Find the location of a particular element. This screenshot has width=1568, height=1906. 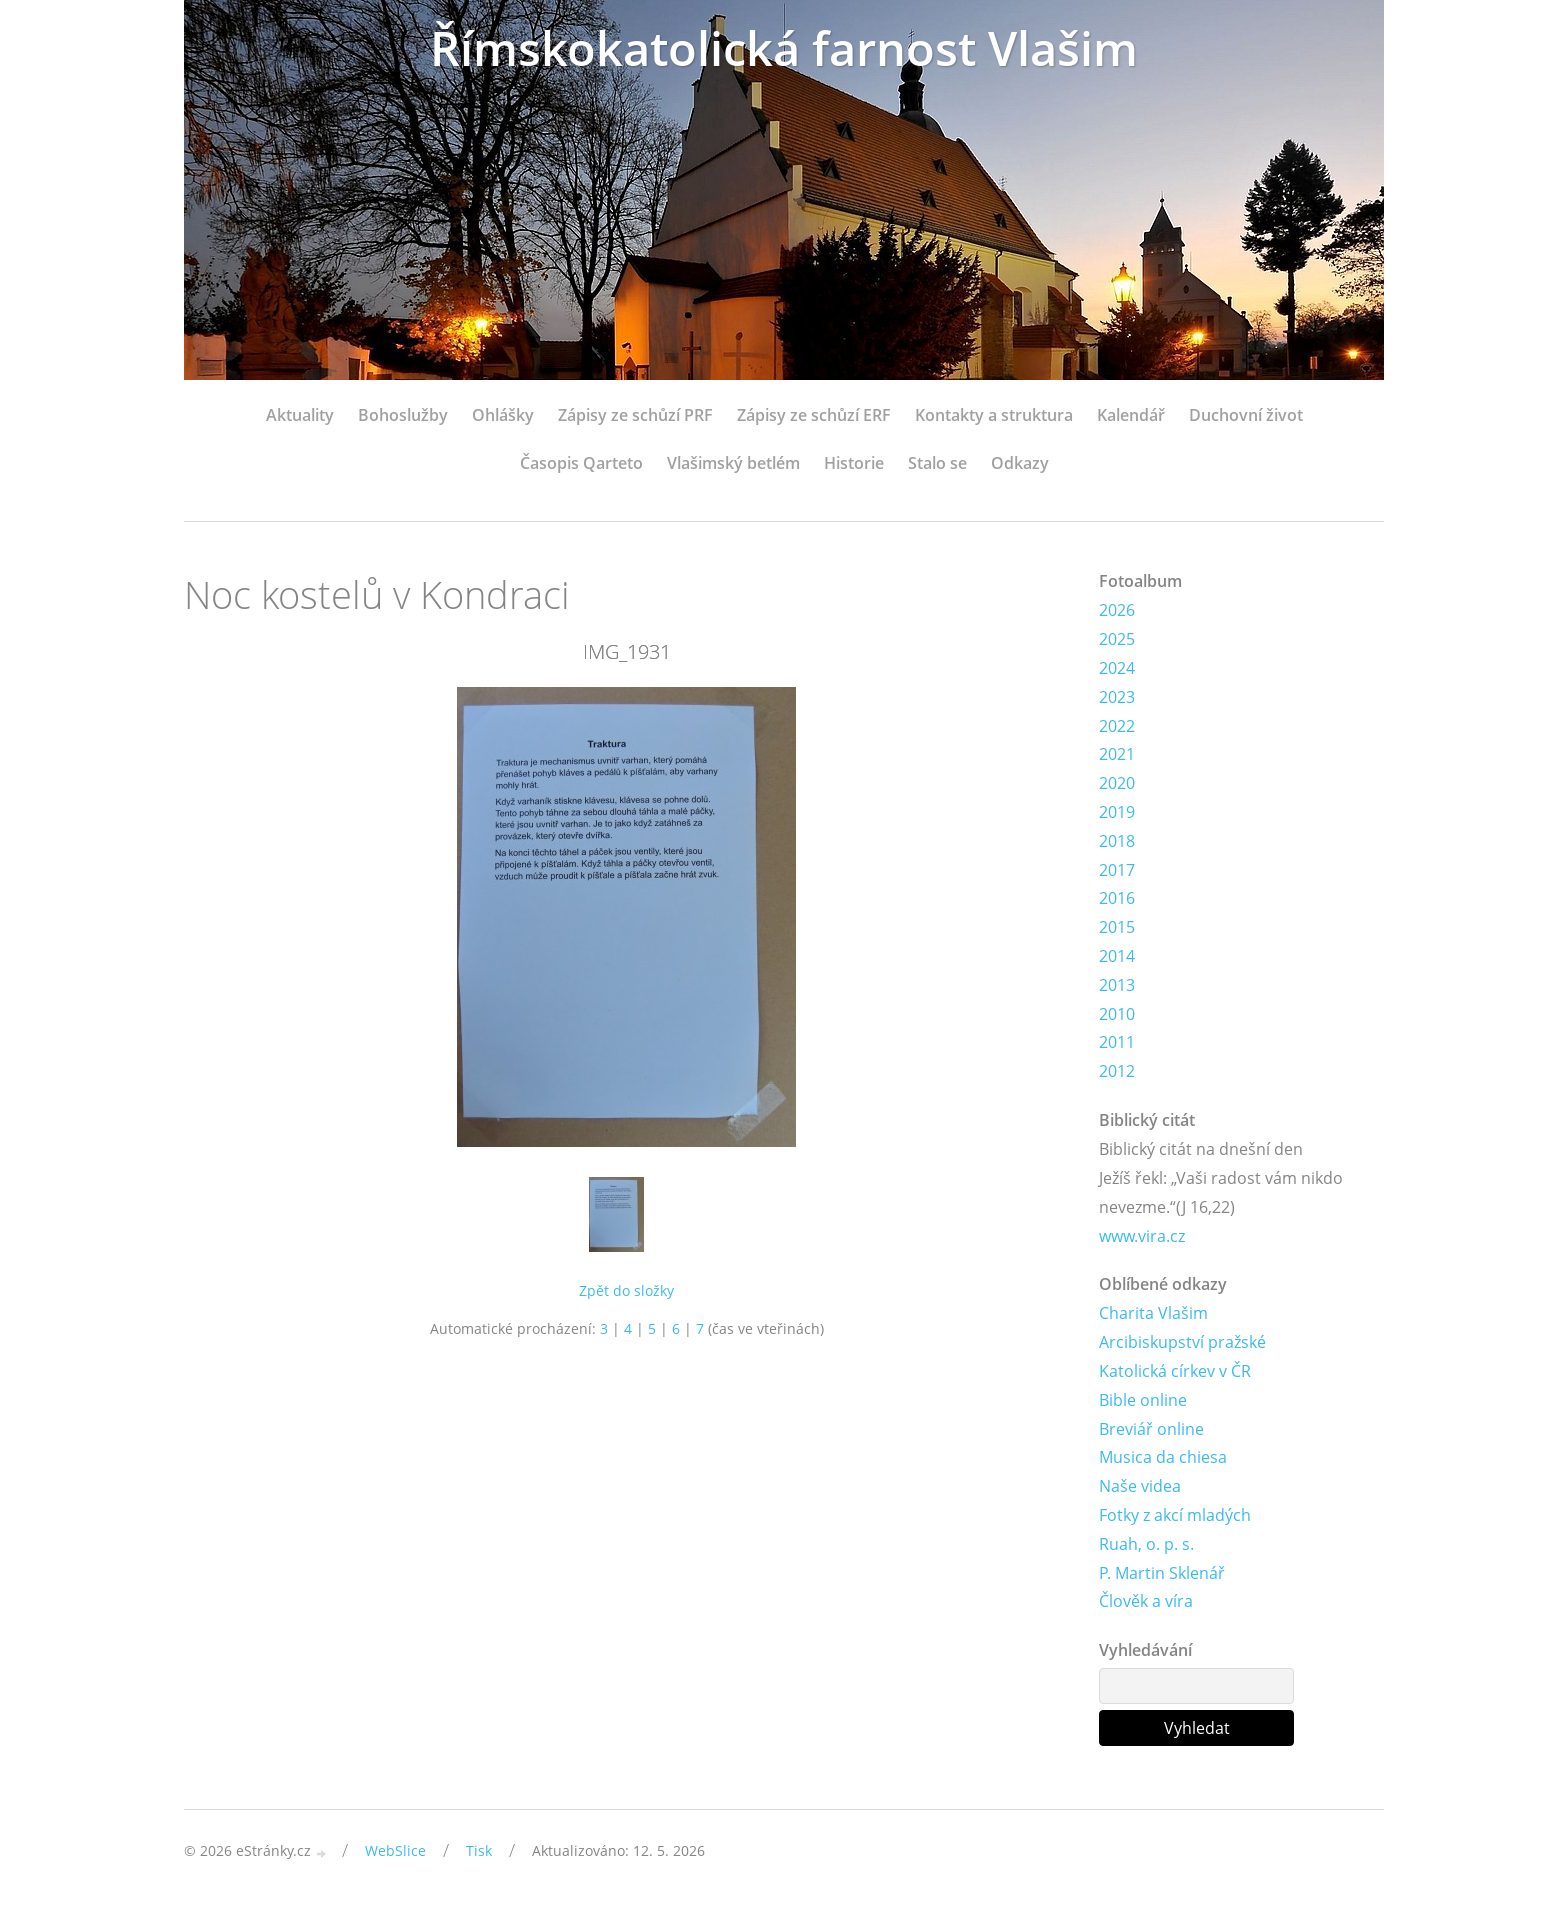

Člověk a víra is located at coordinates (1146, 1601).